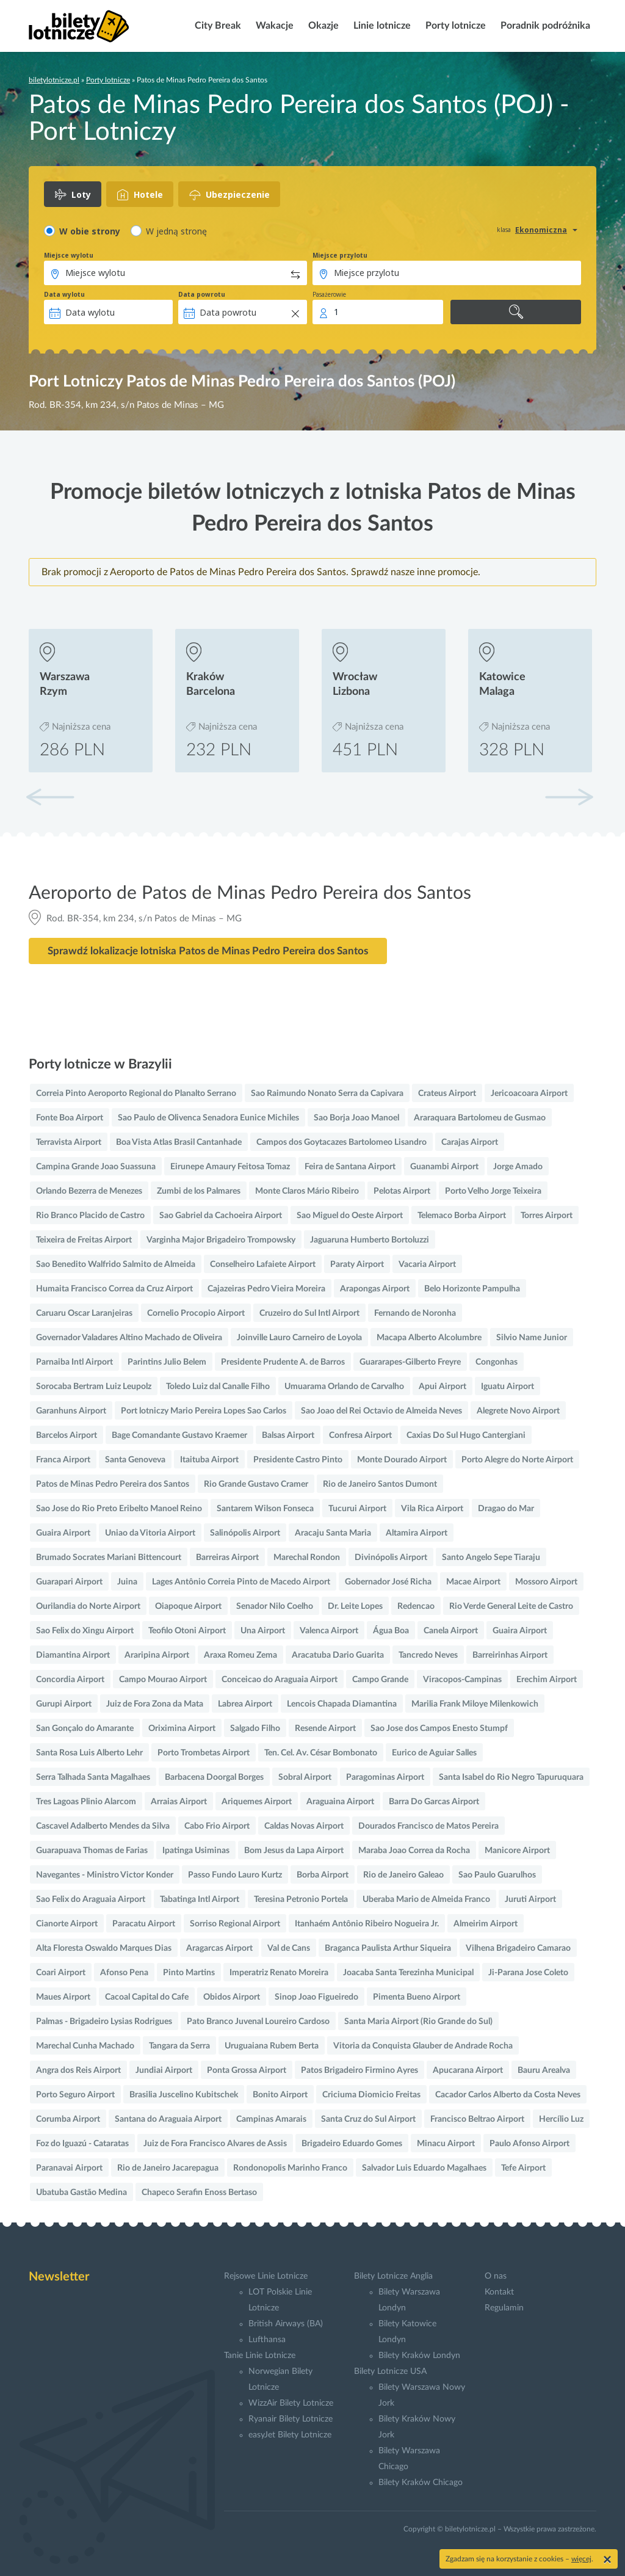 Image resolution: width=625 pixels, height=2576 pixels. What do you see at coordinates (429, 1337) in the screenshot?
I see `Macapa Alberto Alcolumbre` at bounding box center [429, 1337].